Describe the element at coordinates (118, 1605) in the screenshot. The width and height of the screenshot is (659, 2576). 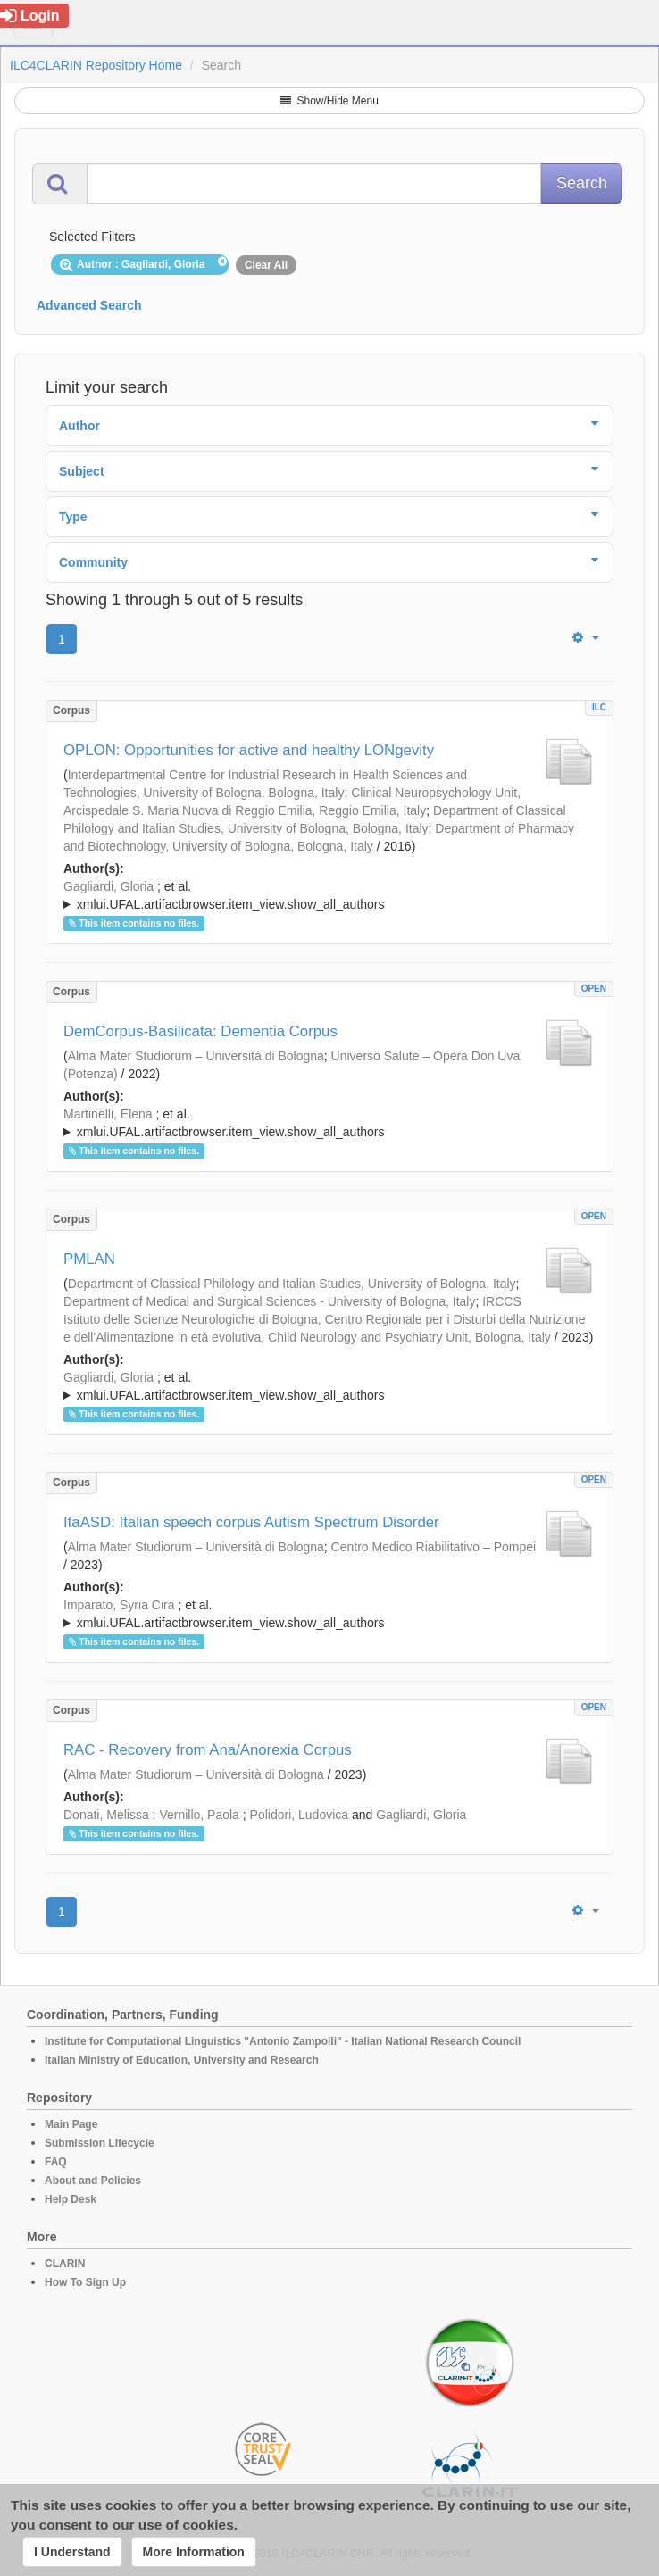
I see `Imparato, Syria Cira` at that location.